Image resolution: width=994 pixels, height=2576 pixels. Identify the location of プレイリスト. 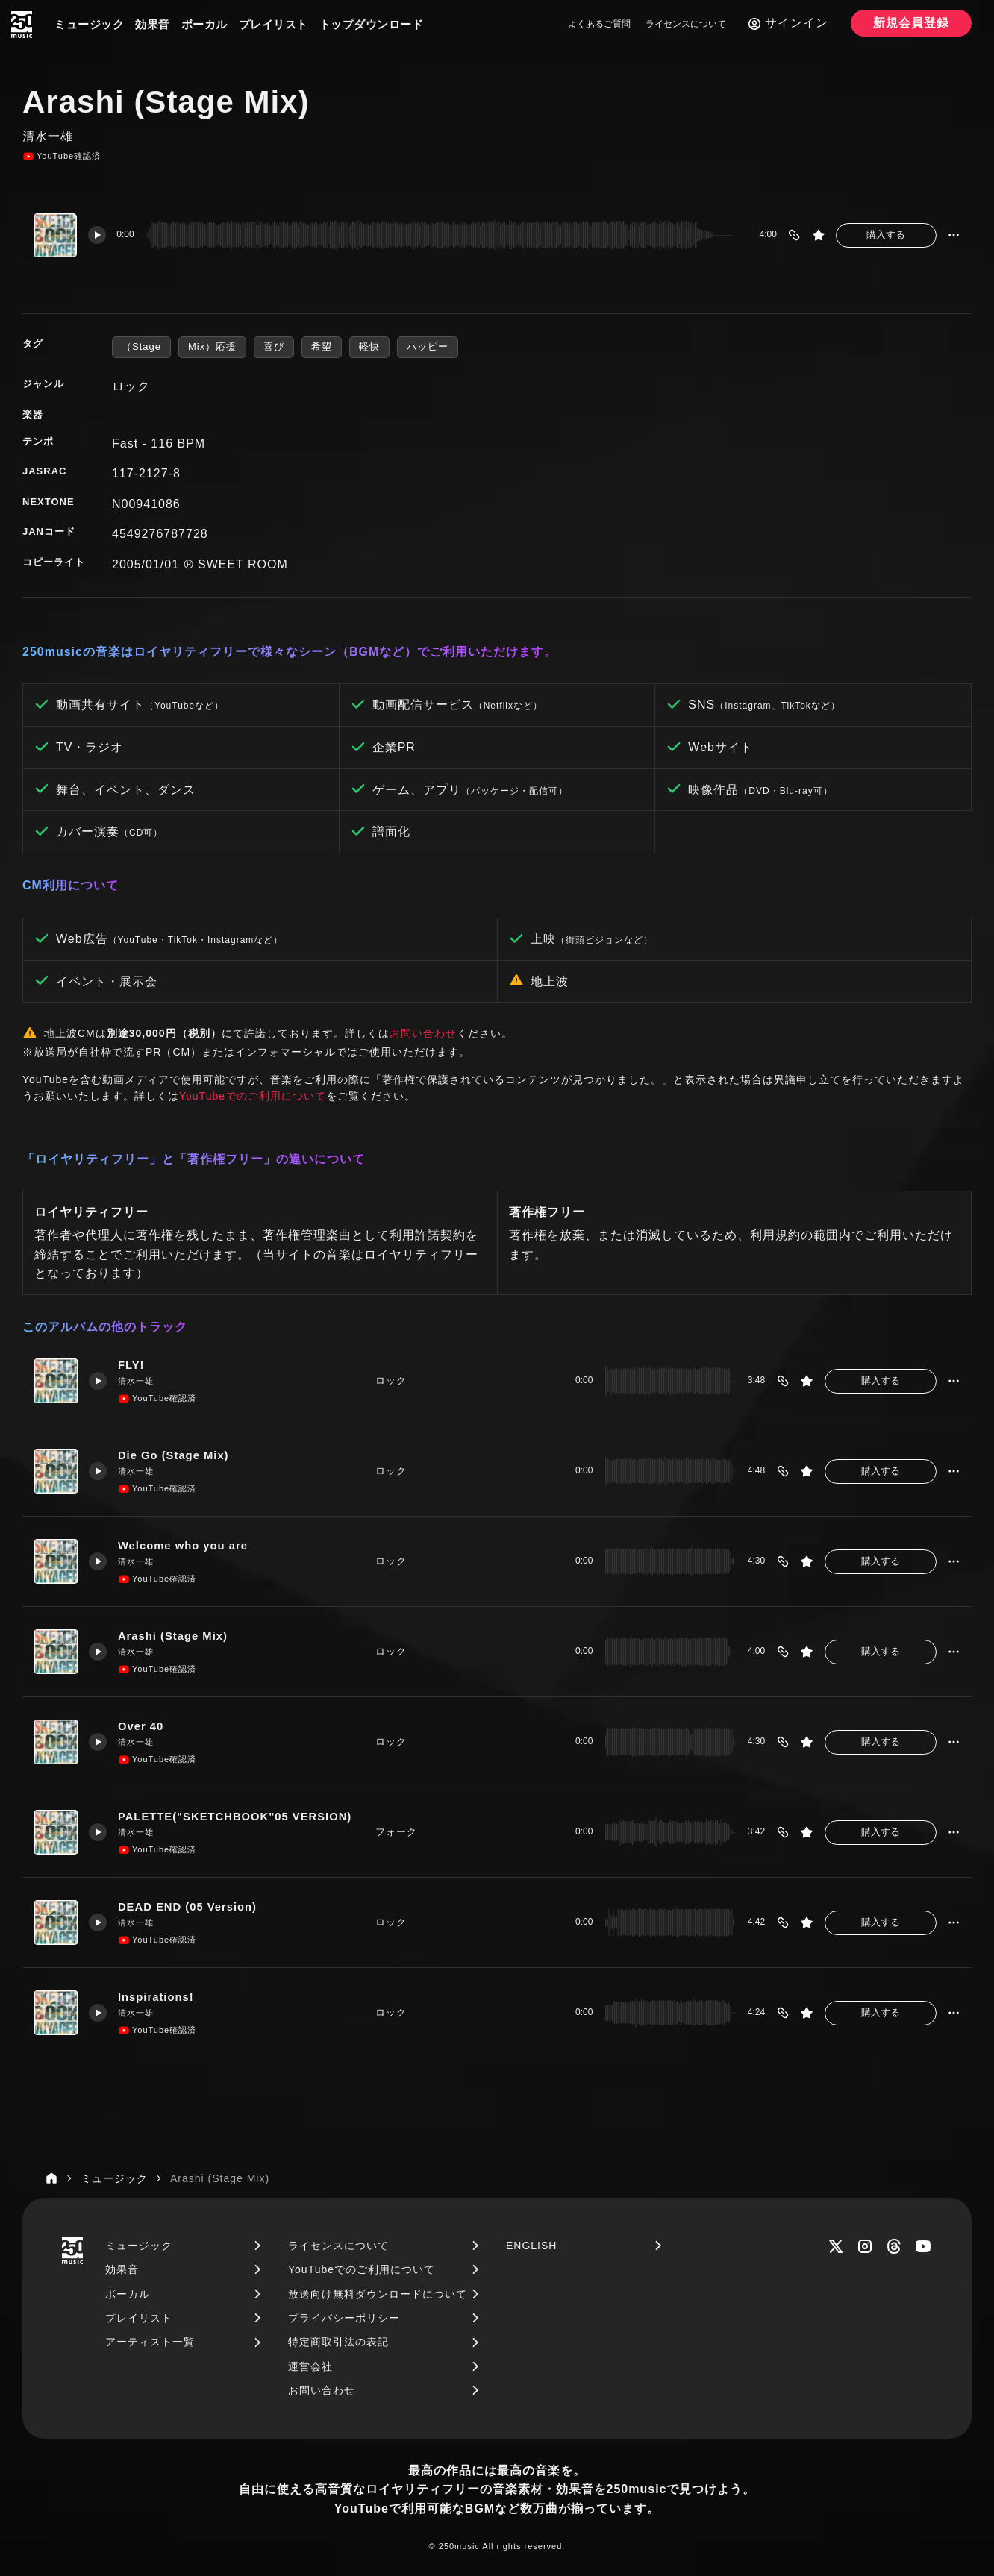
(273, 24).